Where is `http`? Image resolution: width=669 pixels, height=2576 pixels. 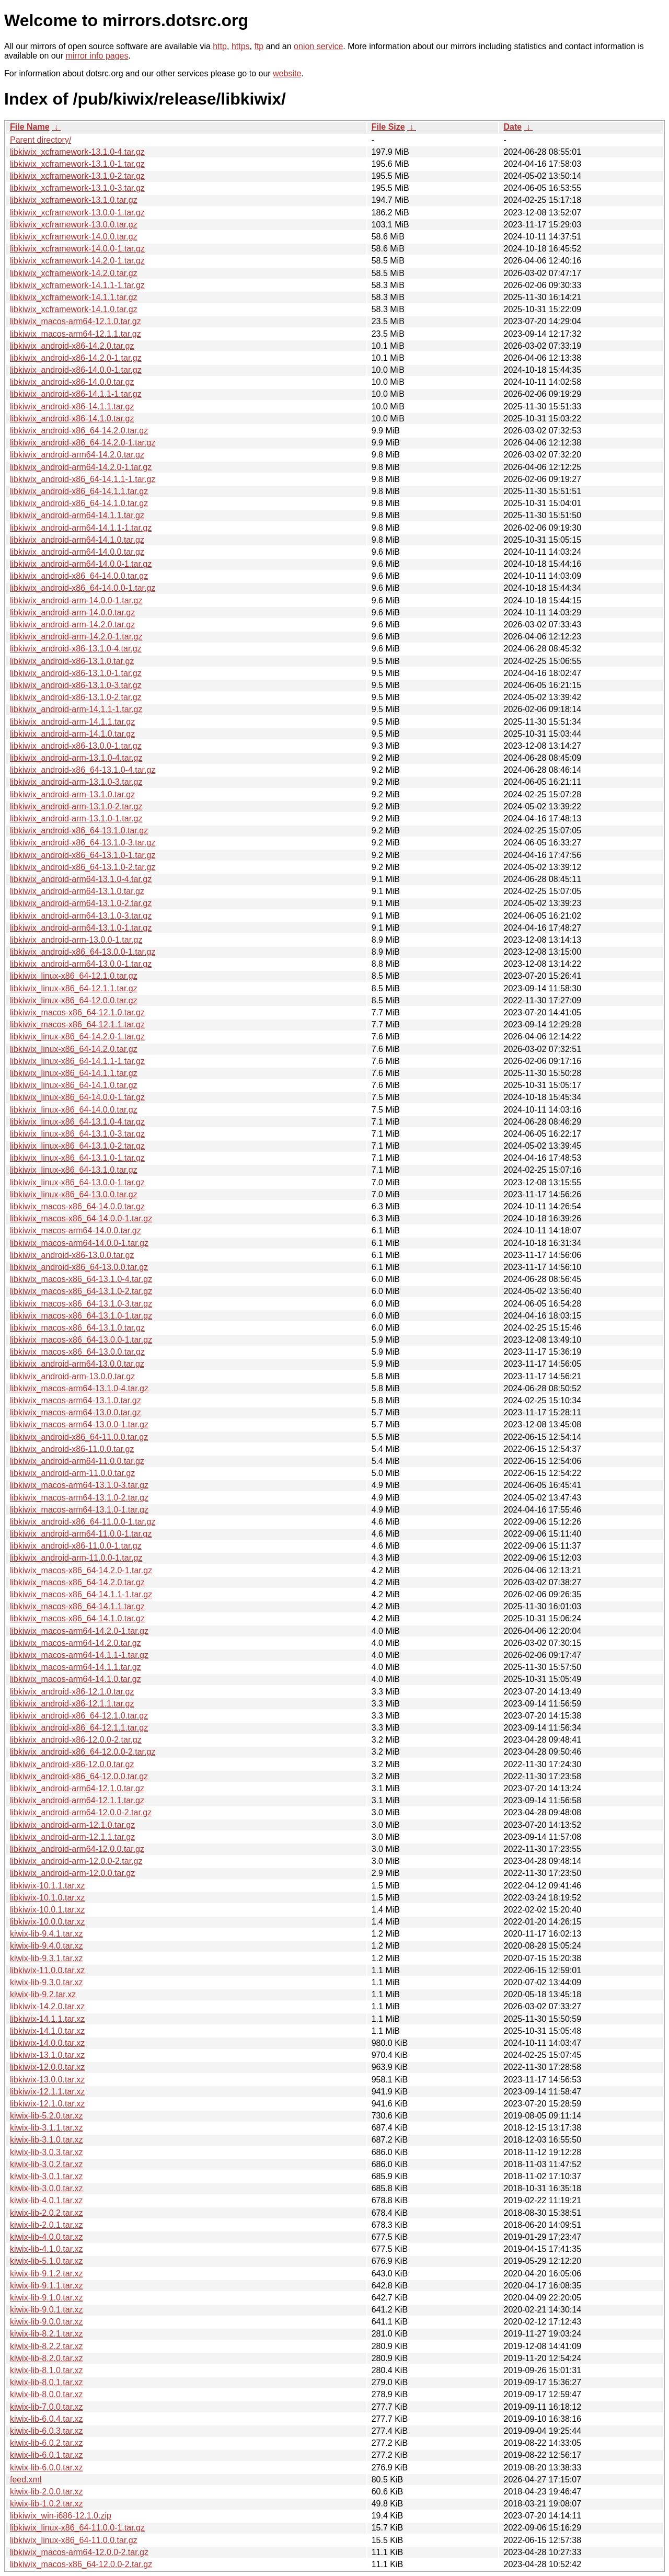 http is located at coordinates (220, 46).